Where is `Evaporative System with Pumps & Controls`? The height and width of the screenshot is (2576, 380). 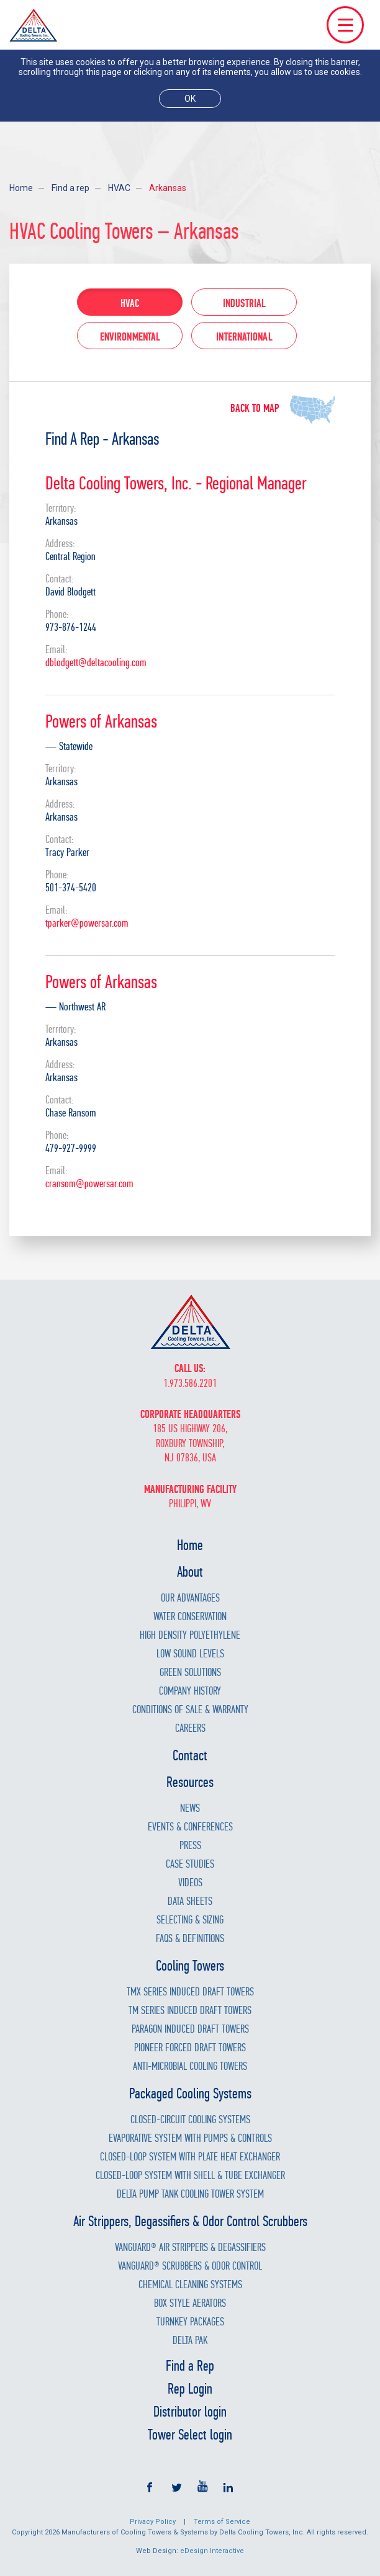
Evaporative System with Pumps & Controls is located at coordinates (190, 2138).